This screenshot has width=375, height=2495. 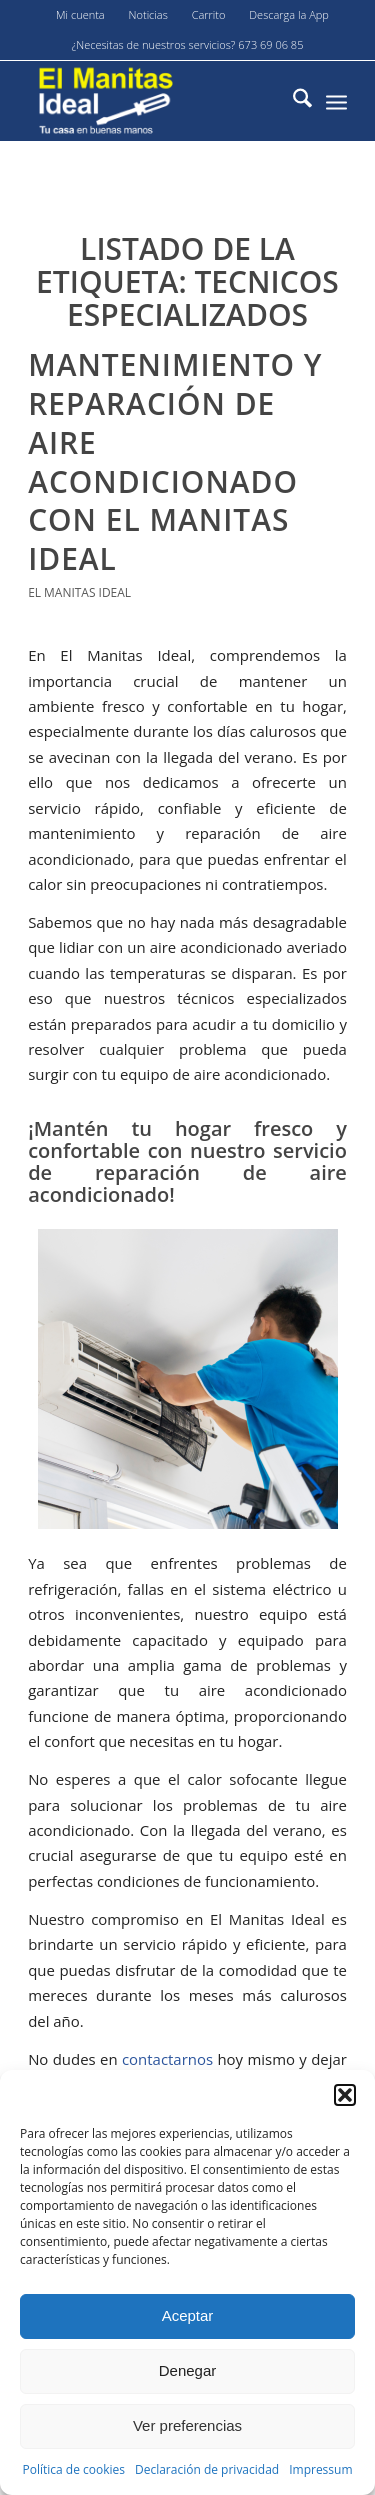 I want to click on Denegar, so click(x=188, y=2370).